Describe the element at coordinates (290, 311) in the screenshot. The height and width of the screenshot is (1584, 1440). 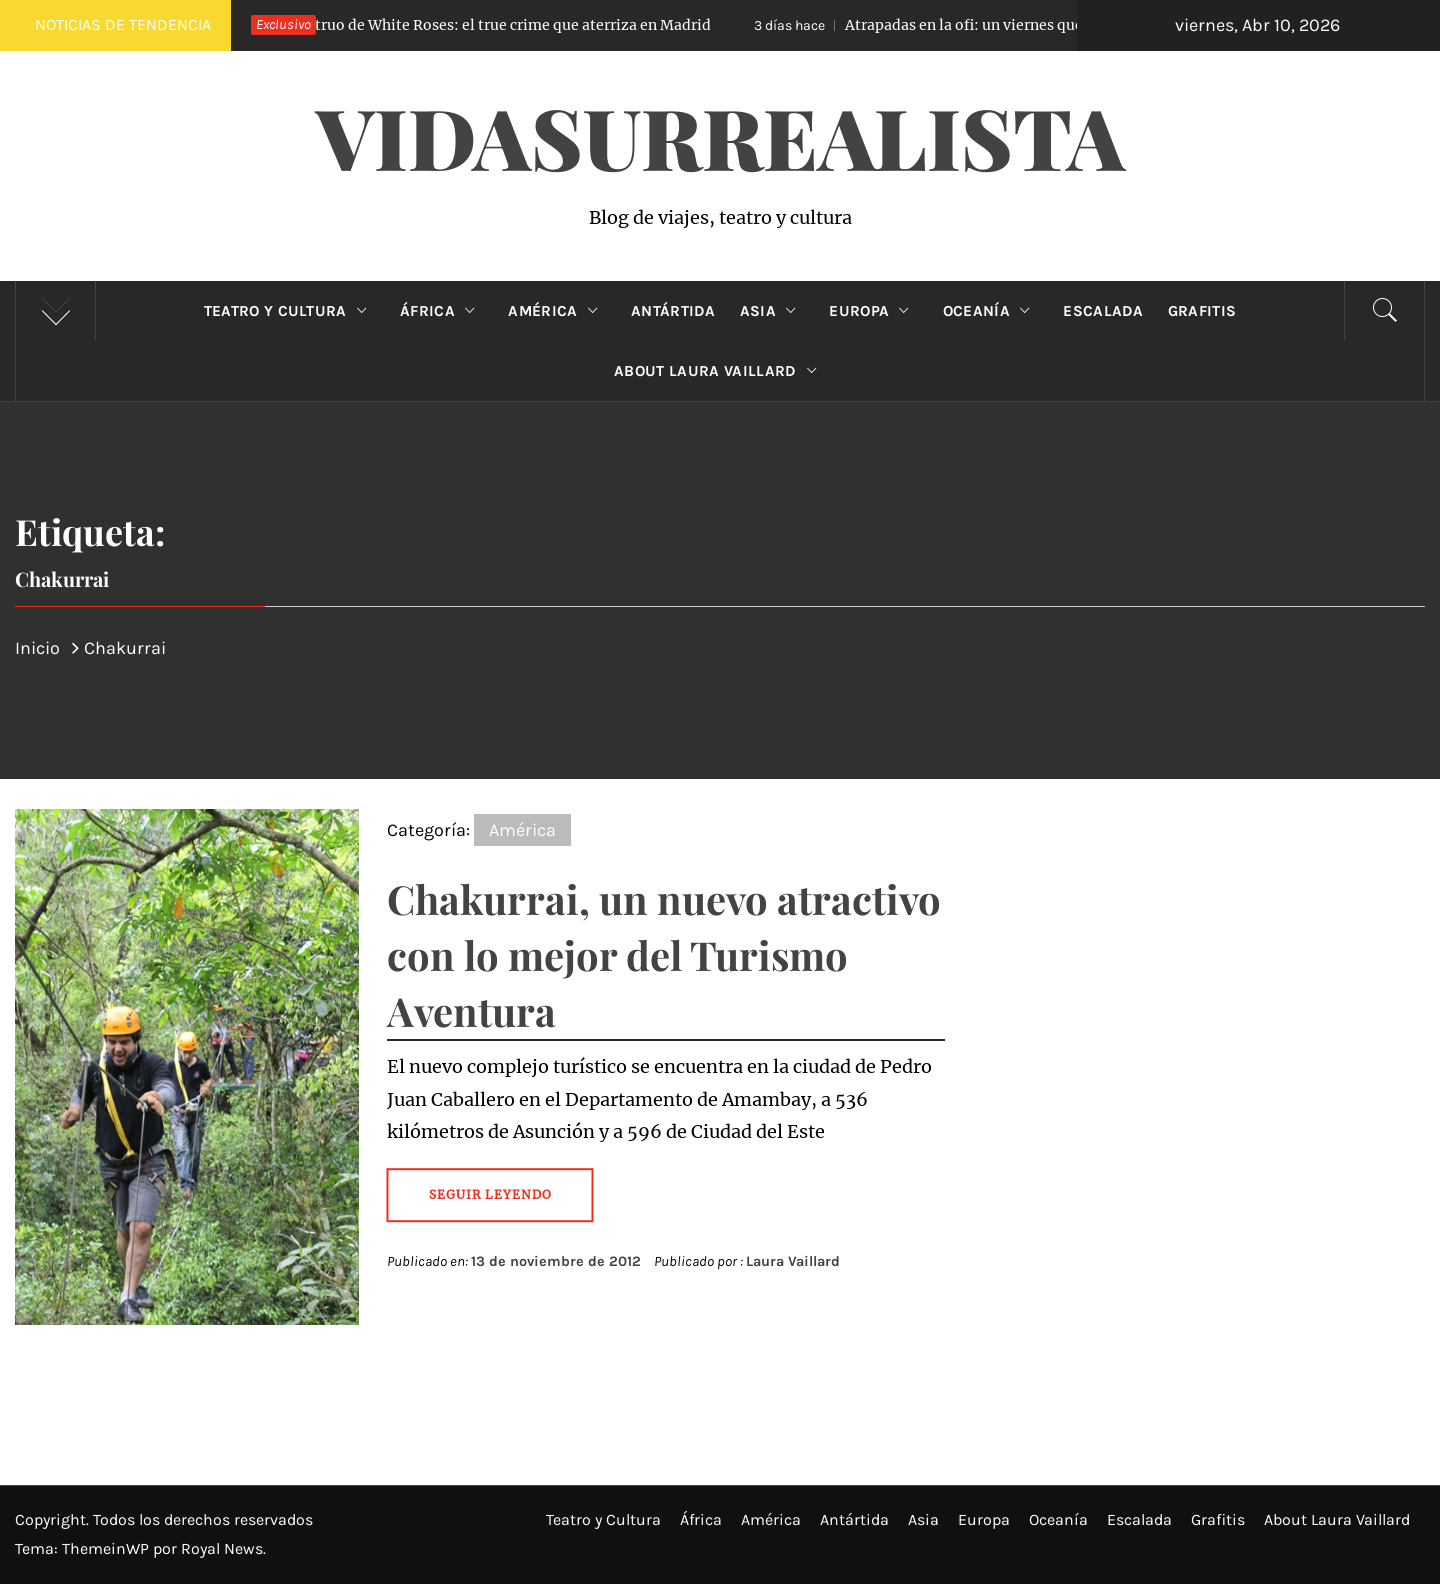
I see `Teatro y Cultura` at that location.